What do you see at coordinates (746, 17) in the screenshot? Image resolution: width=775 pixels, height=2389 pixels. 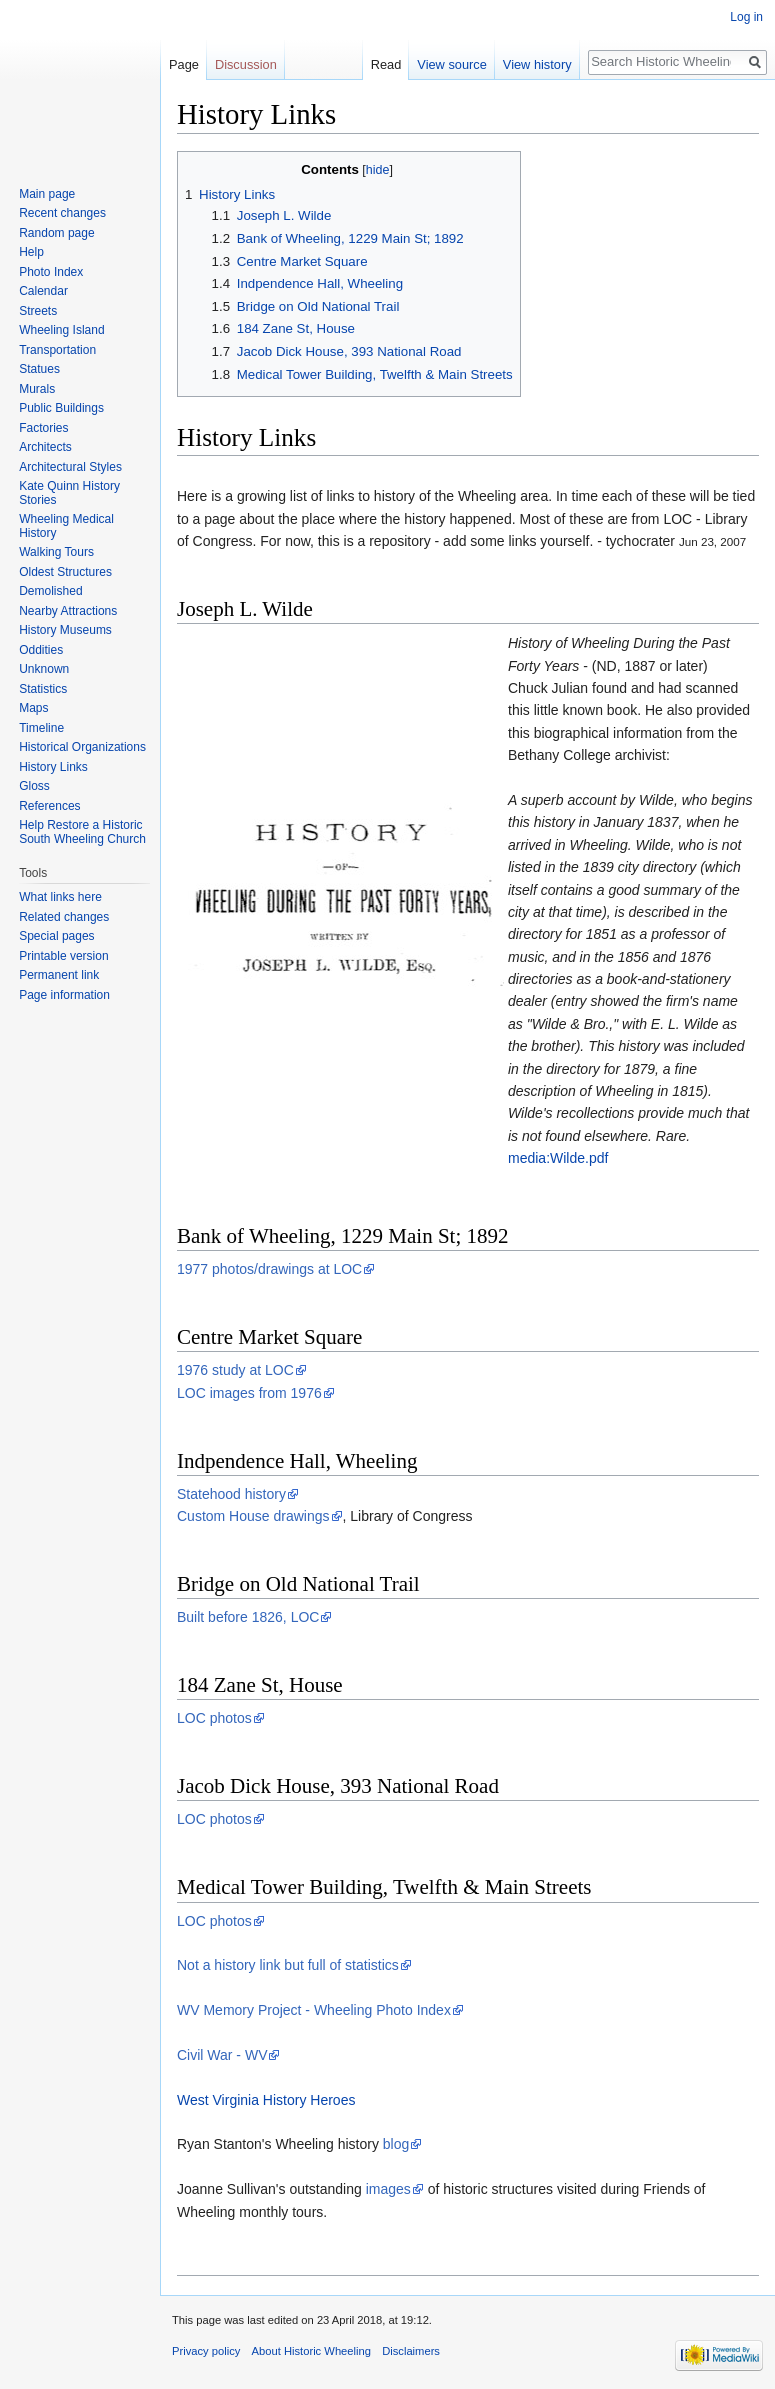 I see `Log in` at bounding box center [746, 17].